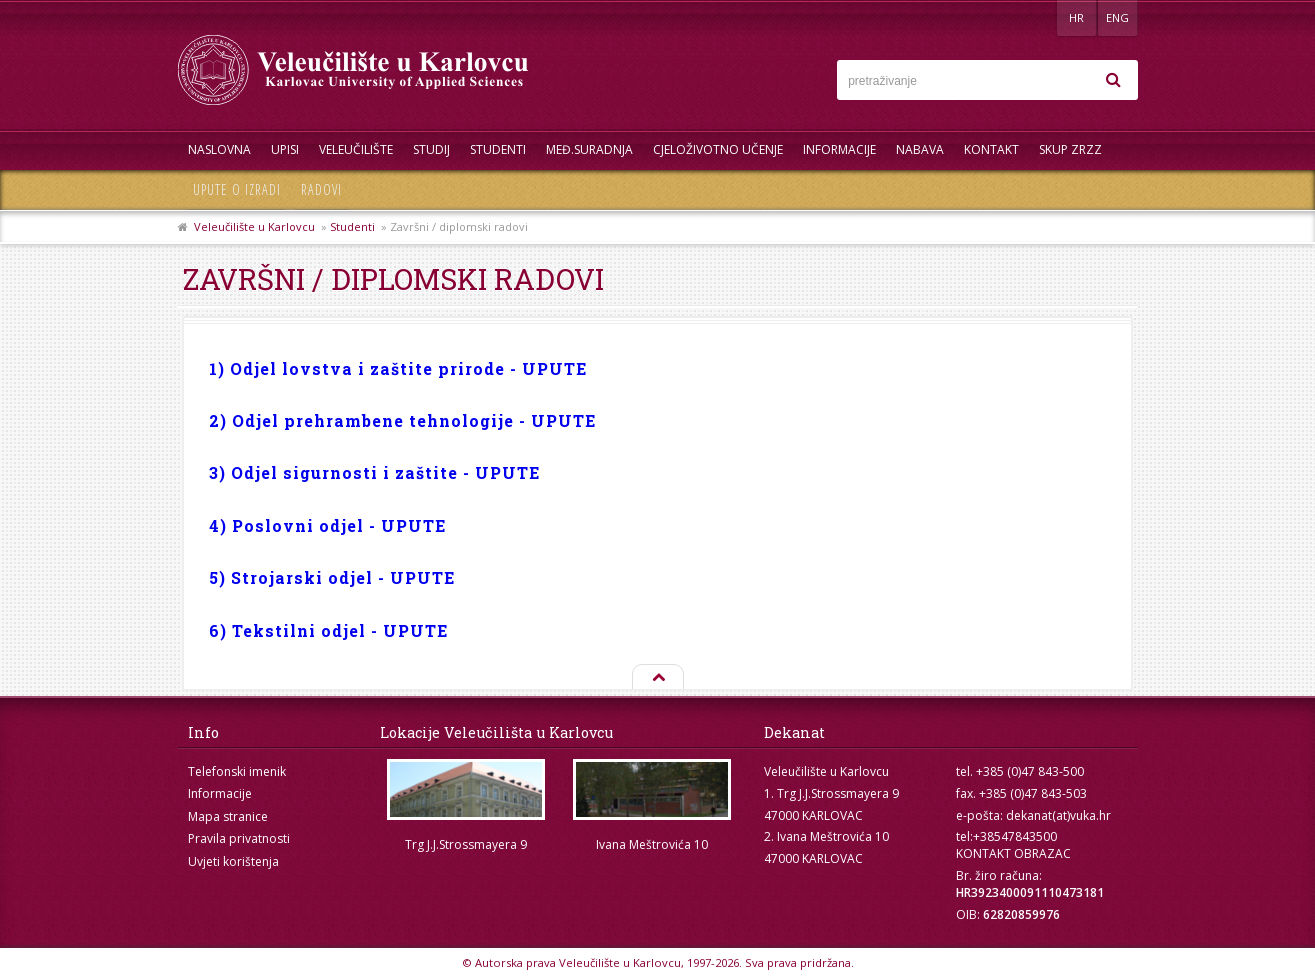 This screenshot has width=1315, height=978. What do you see at coordinates (321, 189) in the screenshot?
I see `Radovi` at bounding box center [321, 189].